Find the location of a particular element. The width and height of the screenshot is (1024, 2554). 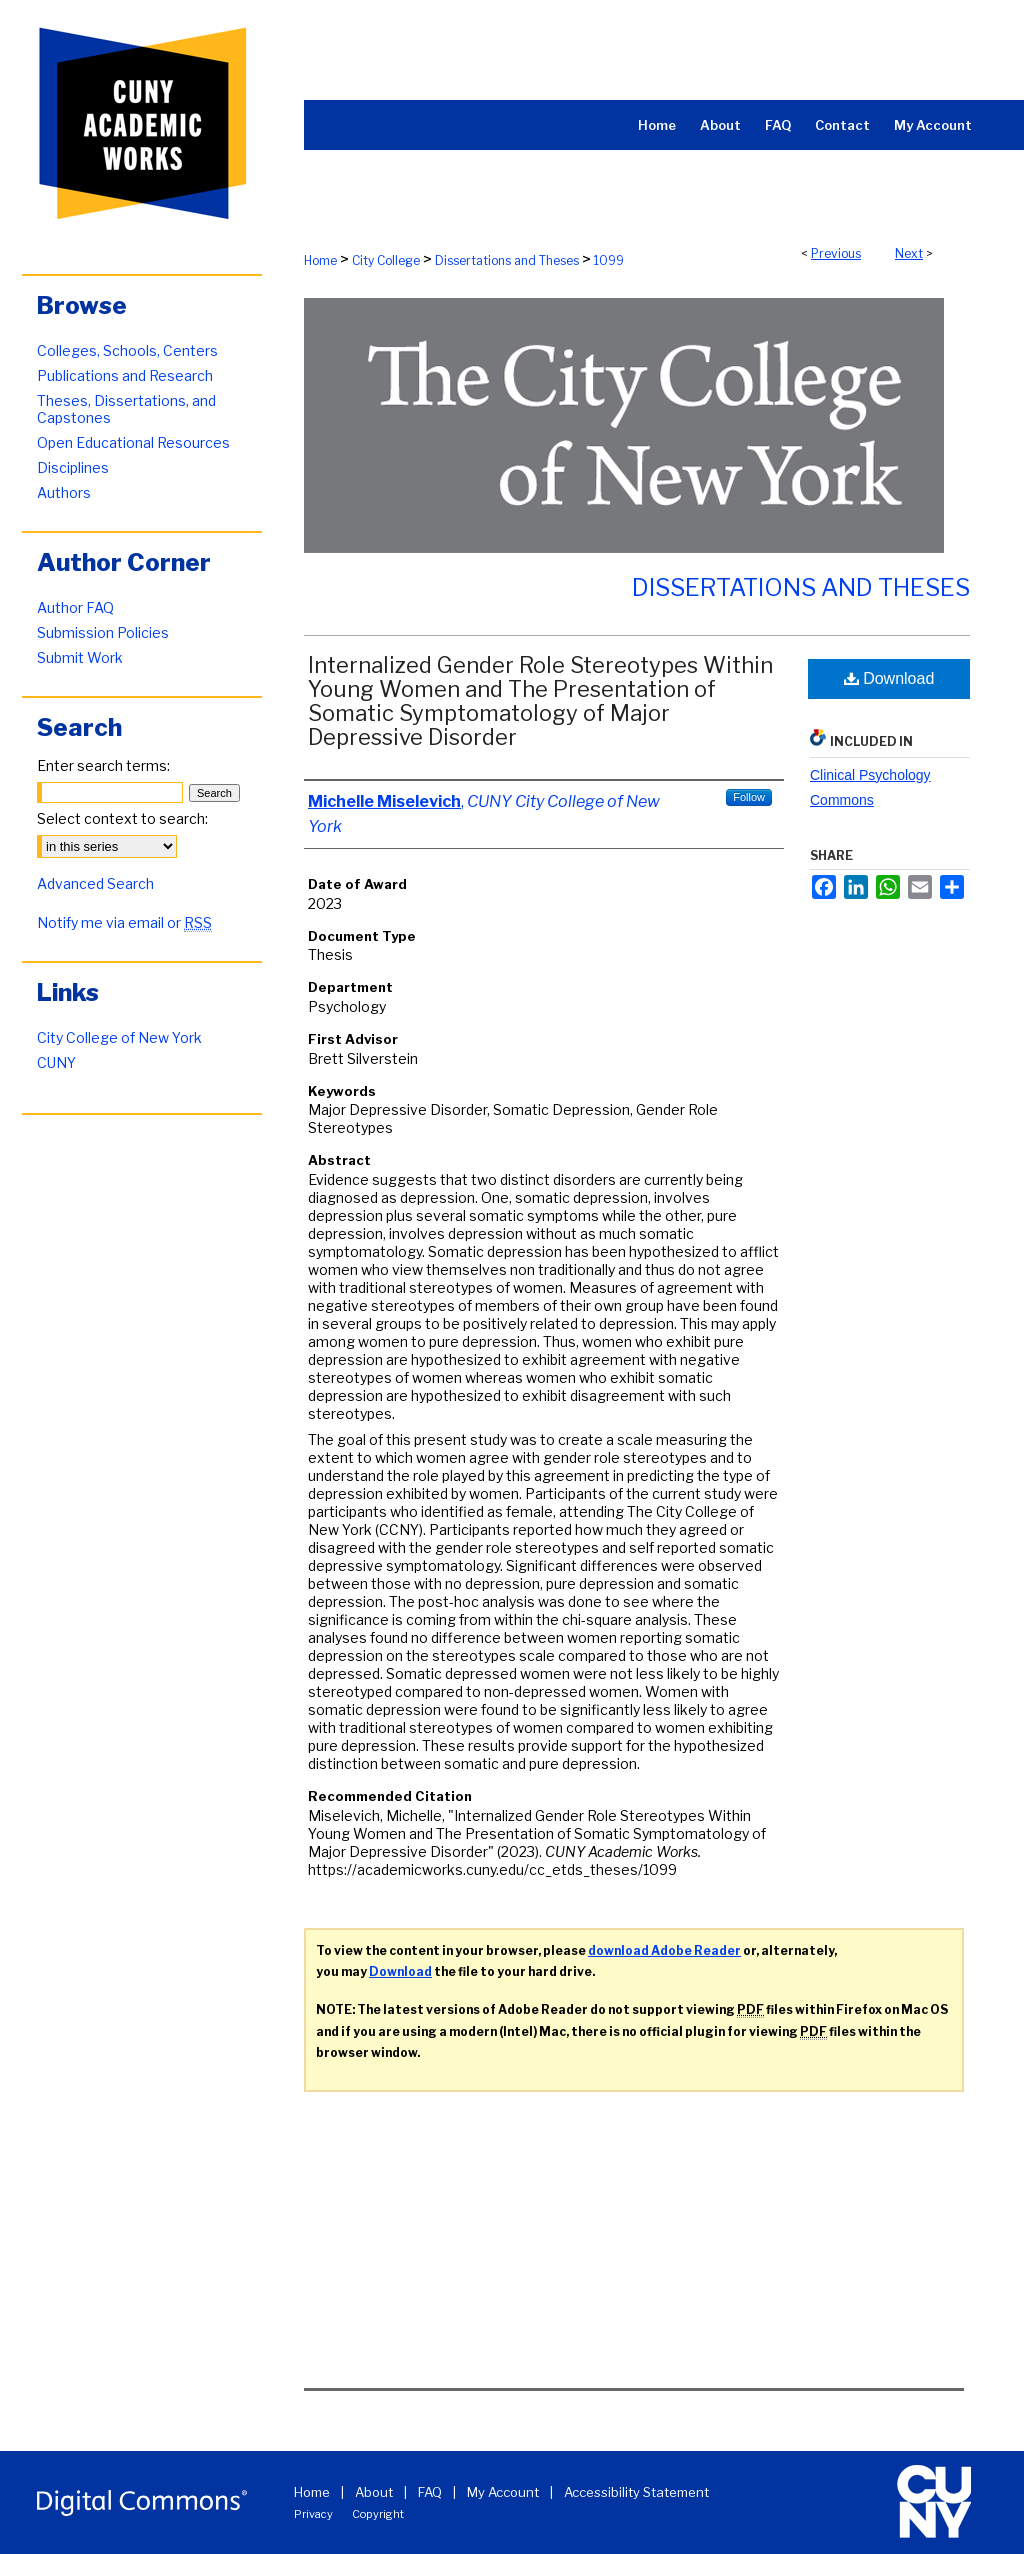

1099 is located at coordinates (609, 260).